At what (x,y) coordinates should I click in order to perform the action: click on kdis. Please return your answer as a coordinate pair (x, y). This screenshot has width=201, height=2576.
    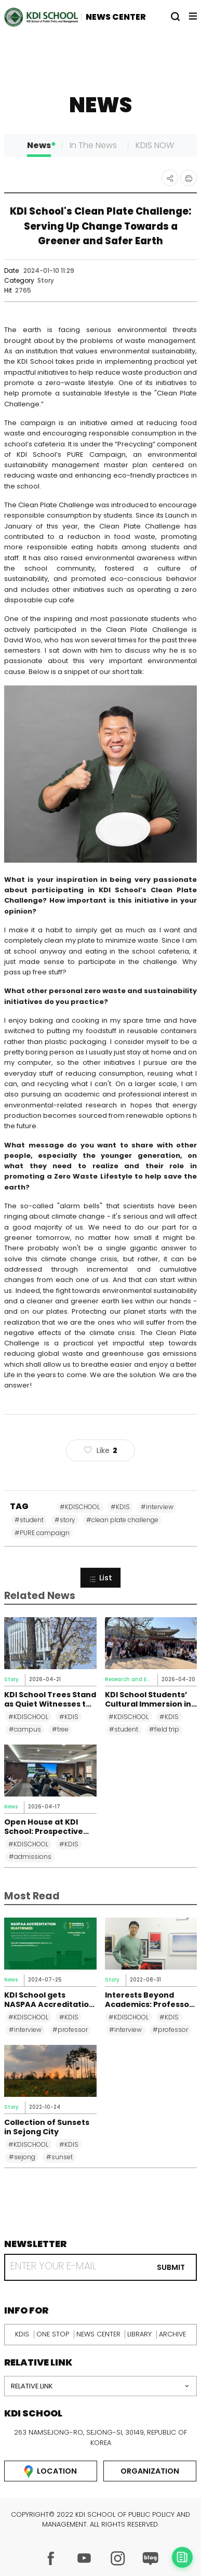
    Looking at the image, I should click on (22, 2334).